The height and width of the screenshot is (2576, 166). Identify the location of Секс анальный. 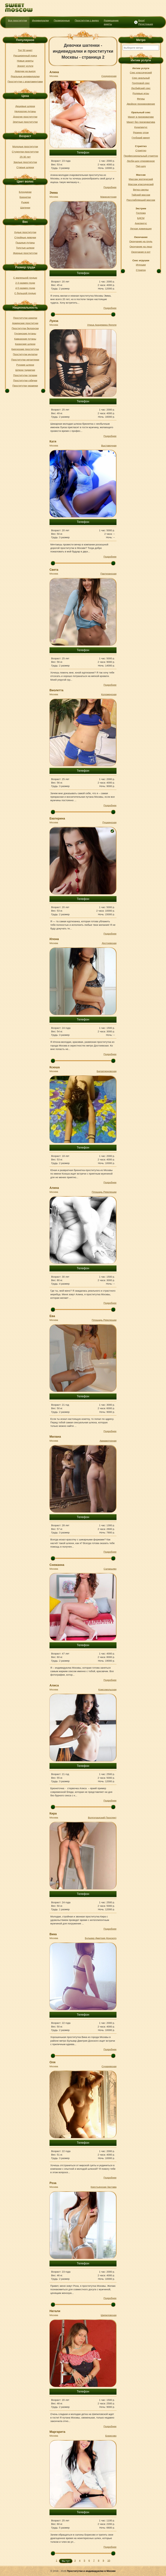
(141, 77).